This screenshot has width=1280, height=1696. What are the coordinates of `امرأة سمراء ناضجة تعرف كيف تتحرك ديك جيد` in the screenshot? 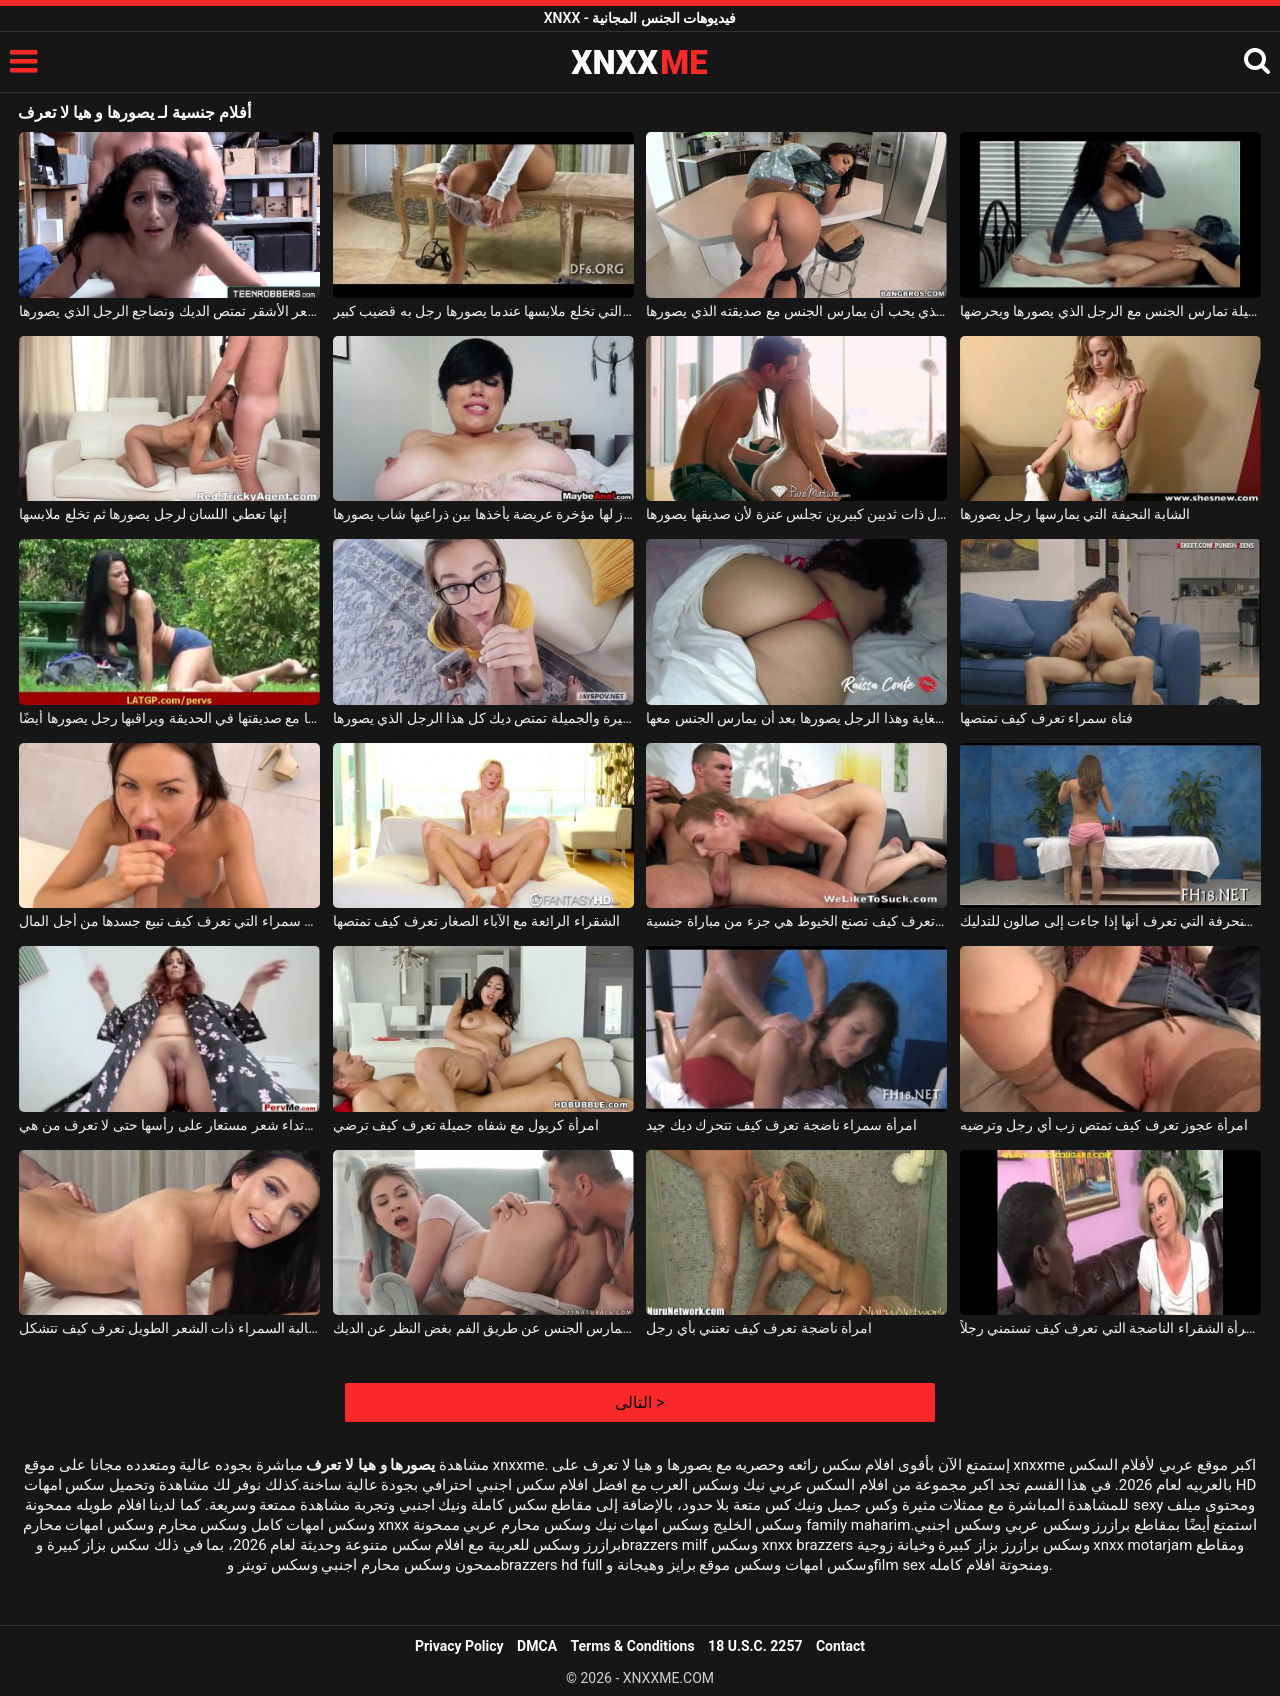 It's located at (781, 1125).